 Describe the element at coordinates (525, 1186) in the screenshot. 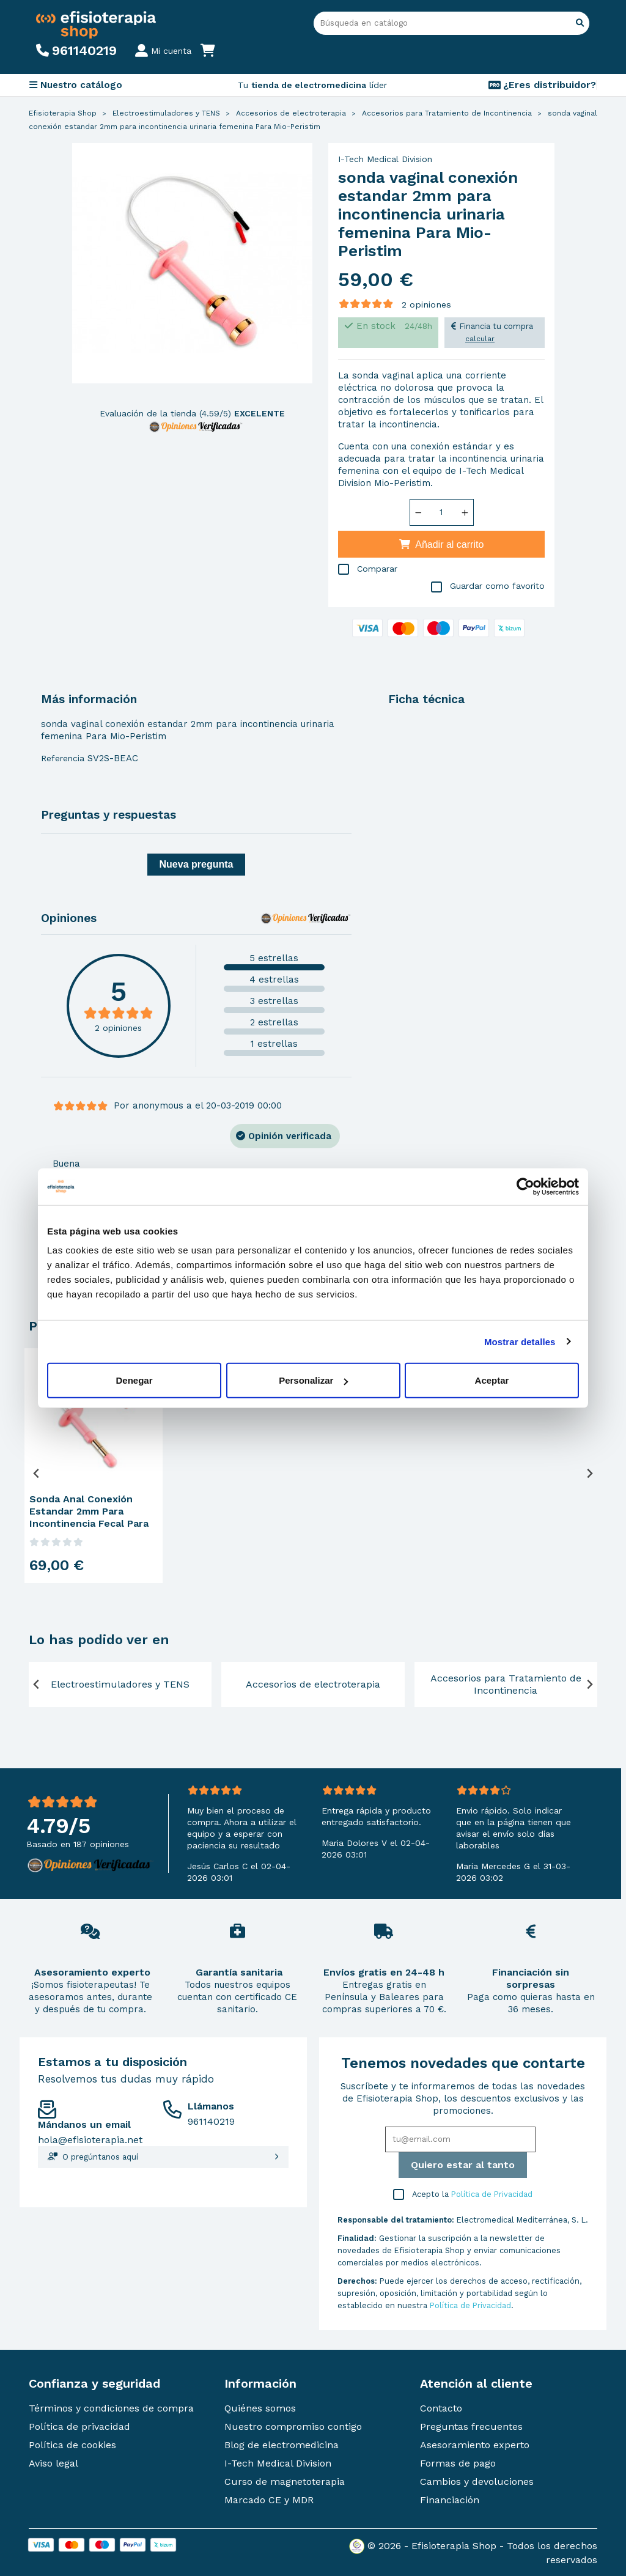

I see `[Cookiebot de Usercentrics - se abre en una nueva pestaña]` at that location.